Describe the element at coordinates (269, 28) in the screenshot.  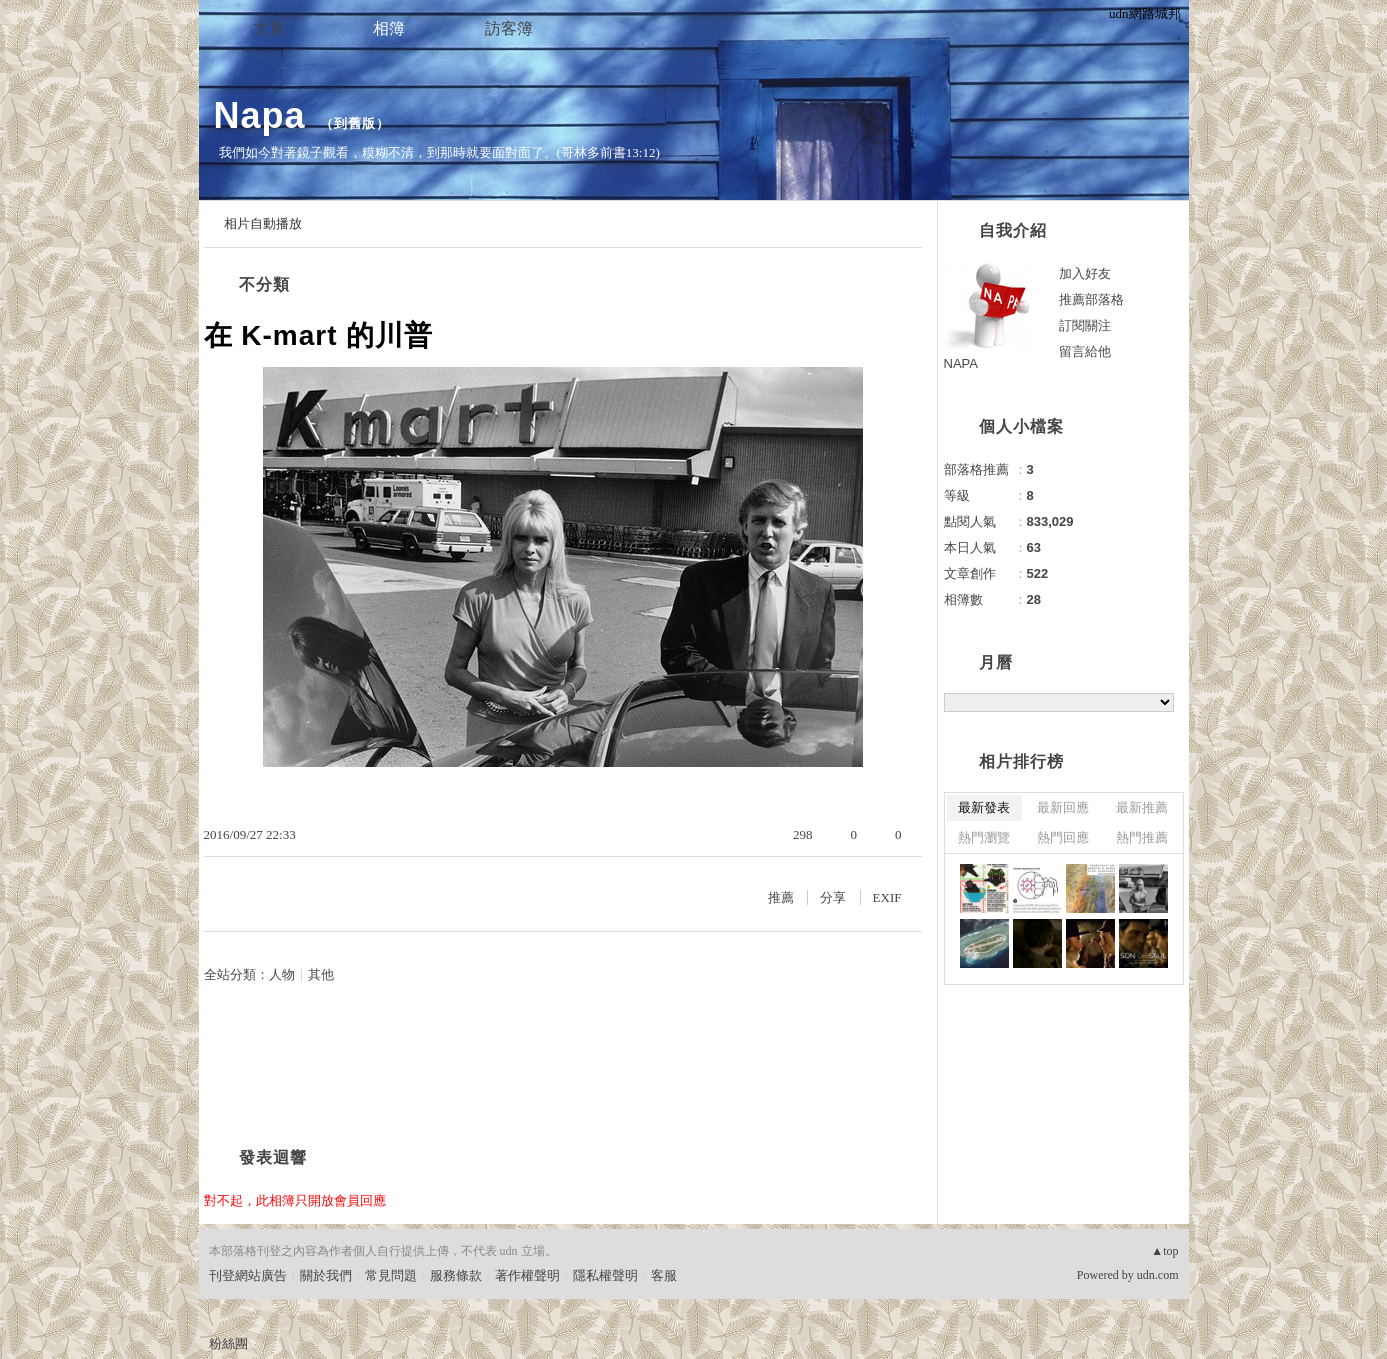
I see `文章` at that location.